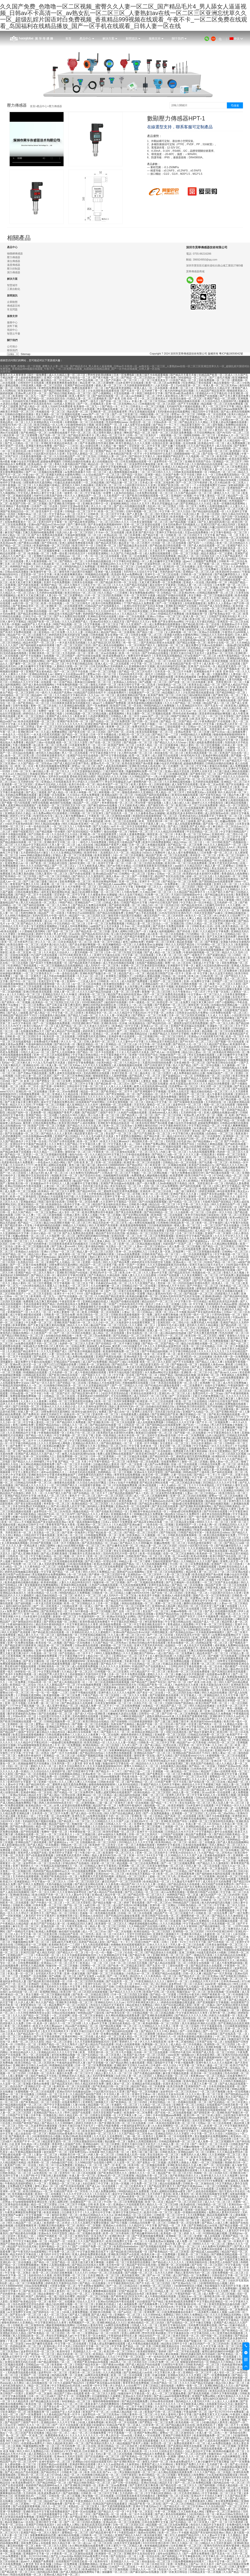 This screenshot has width=250, height=2576. I want to click on 国产淫语对白在线, so click(90, 1175).